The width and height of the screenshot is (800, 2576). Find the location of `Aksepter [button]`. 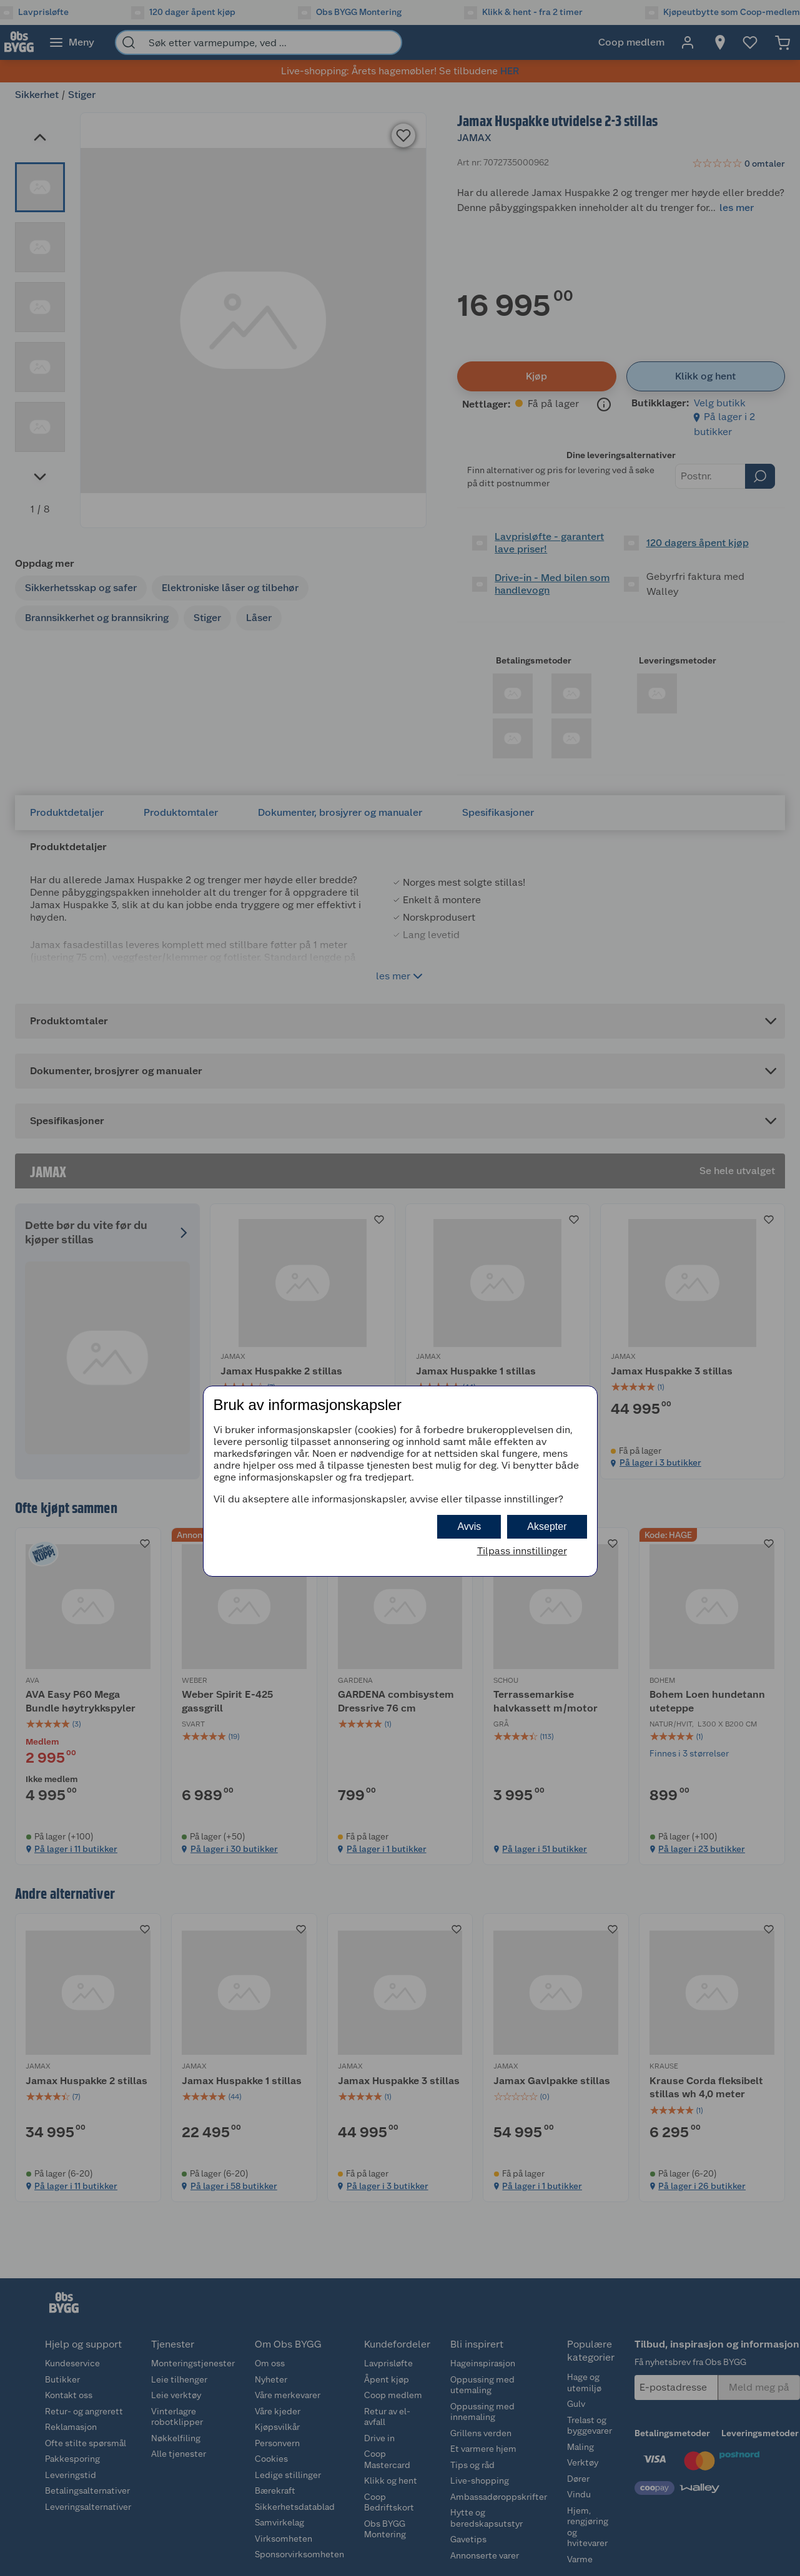

Aksepter [button] is located at coordinates (546, 1526).